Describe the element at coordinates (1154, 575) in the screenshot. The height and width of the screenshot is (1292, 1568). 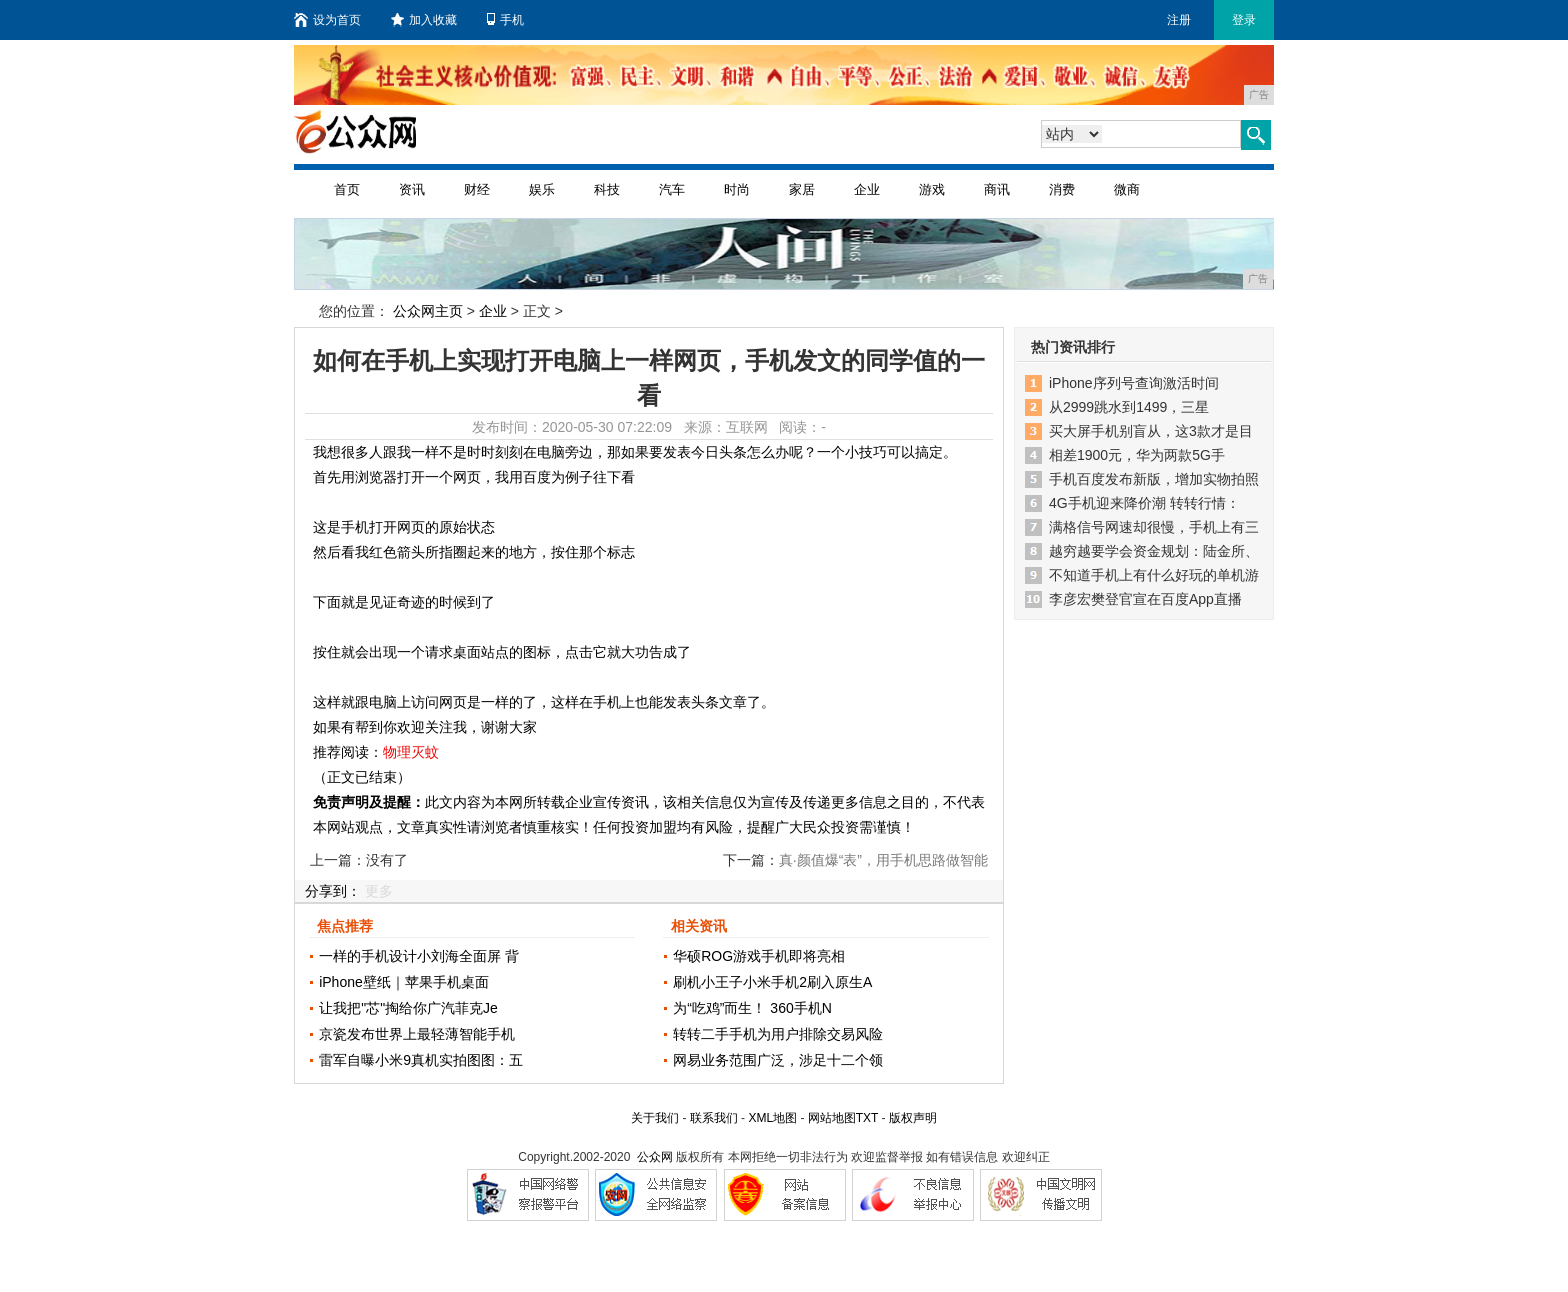
I see `不知道手机上有什么好玩的单机游` at that location.